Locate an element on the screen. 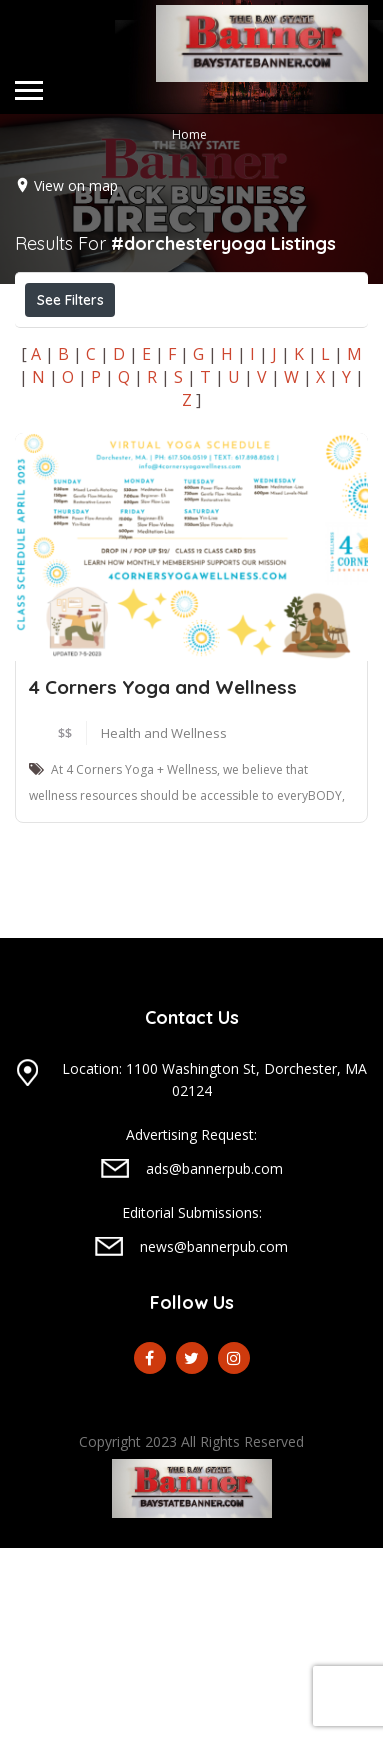  Open Now is located at coordinates (83, 344).